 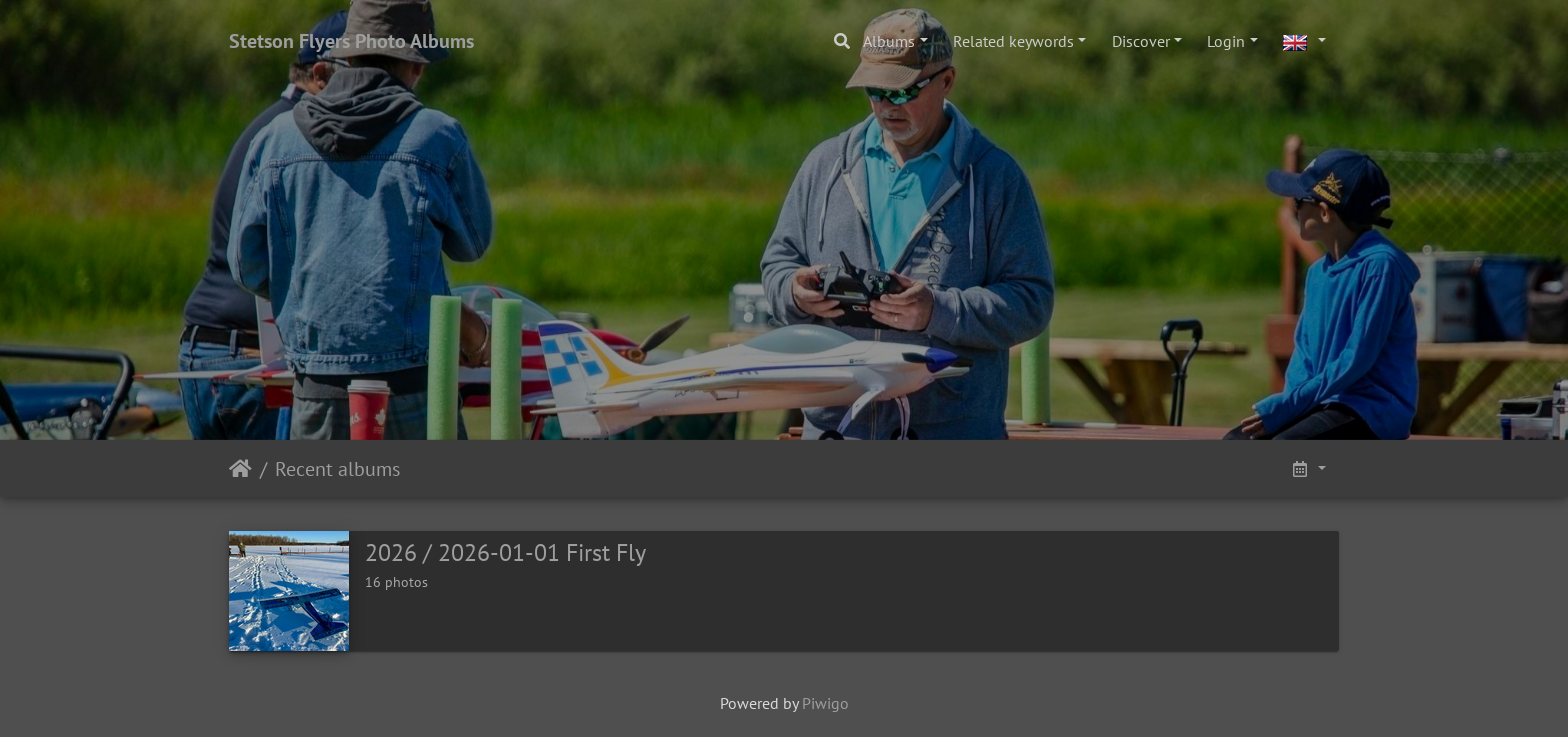 I want to click on Piwigo, so click(x=825, y=703).